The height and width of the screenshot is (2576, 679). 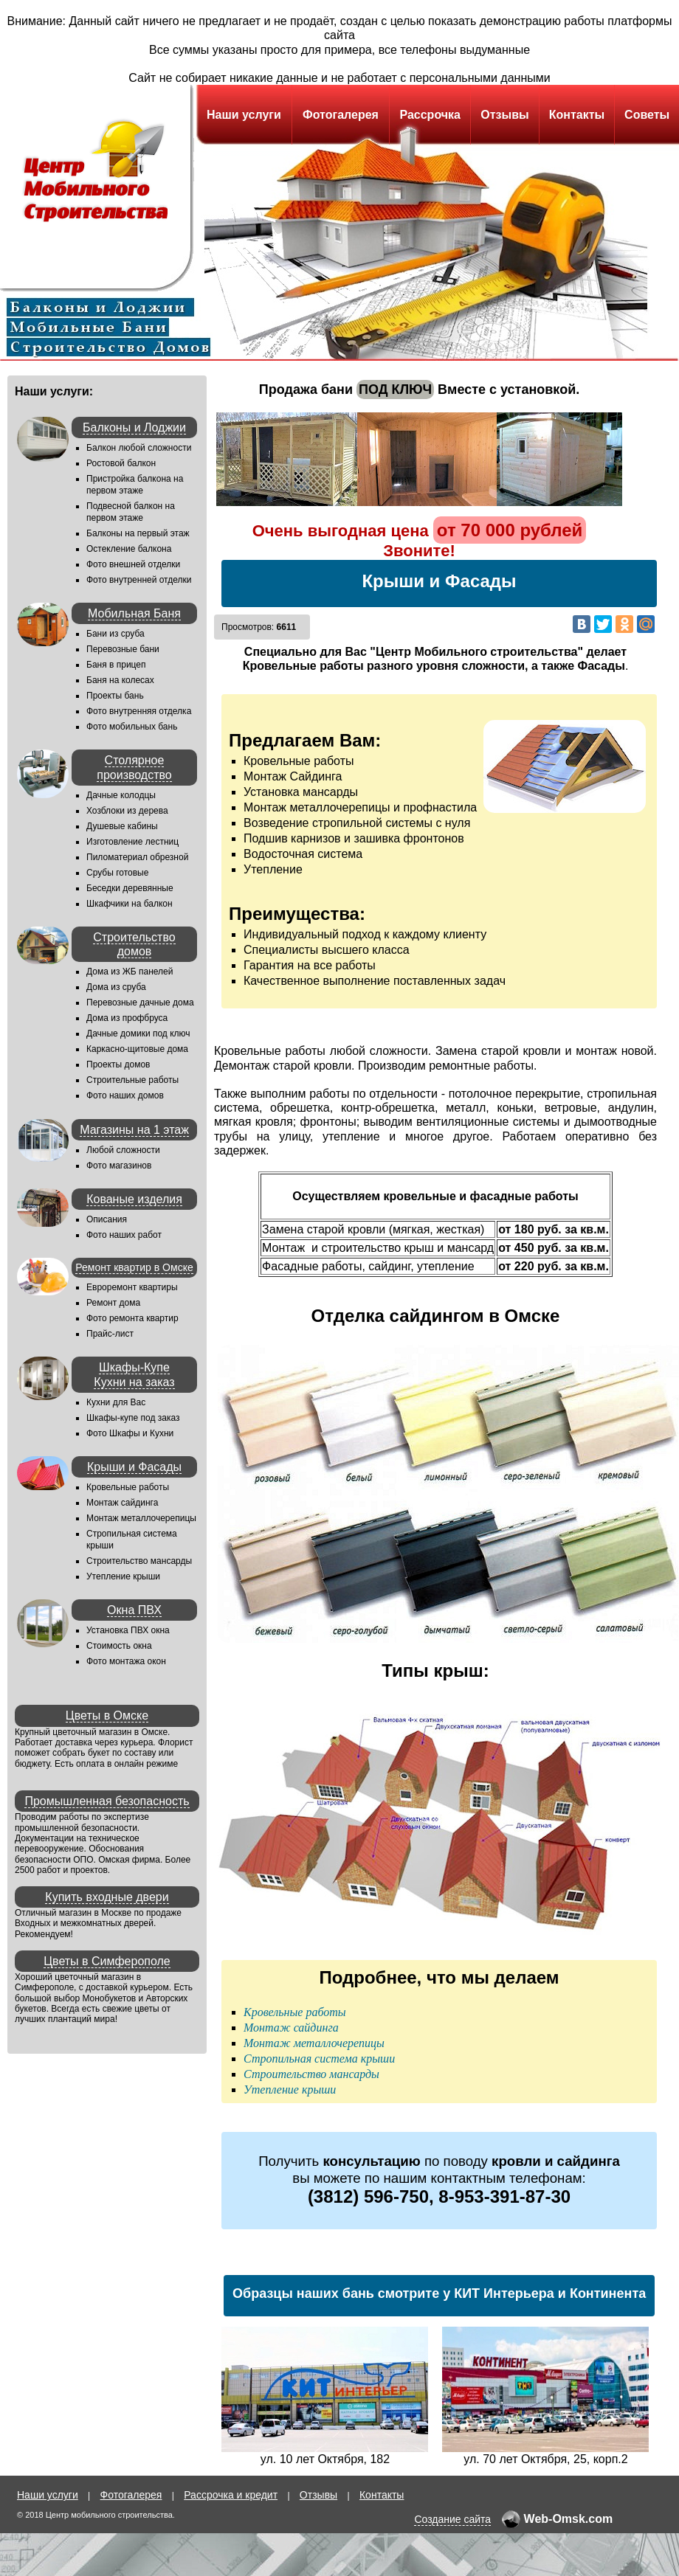 What do you see at coordinates (116, 664) in the screenshot?
I see `Баня в прицеп` at bounding box center [116, 664].